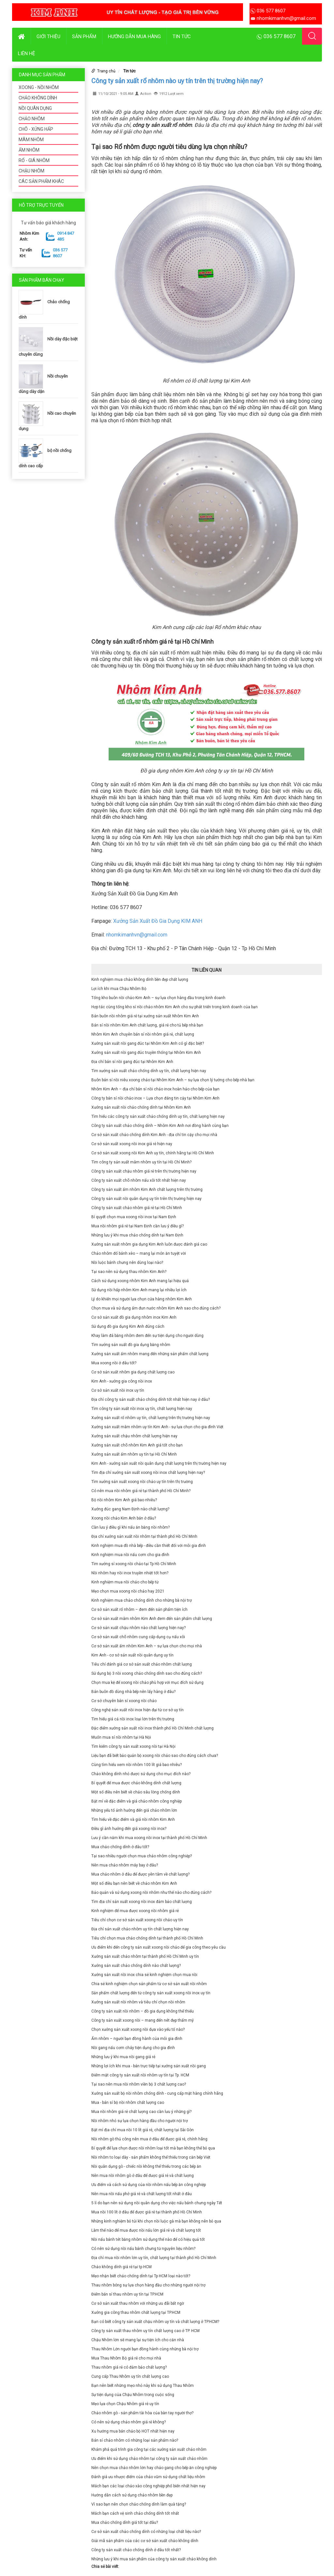  Describe the element at coordinates (150, 1417) in the screenshot. I see `Xưởng sản xuất rổ nhôm uy tín, chất lượng trên thị trường hiện nay` at that location.